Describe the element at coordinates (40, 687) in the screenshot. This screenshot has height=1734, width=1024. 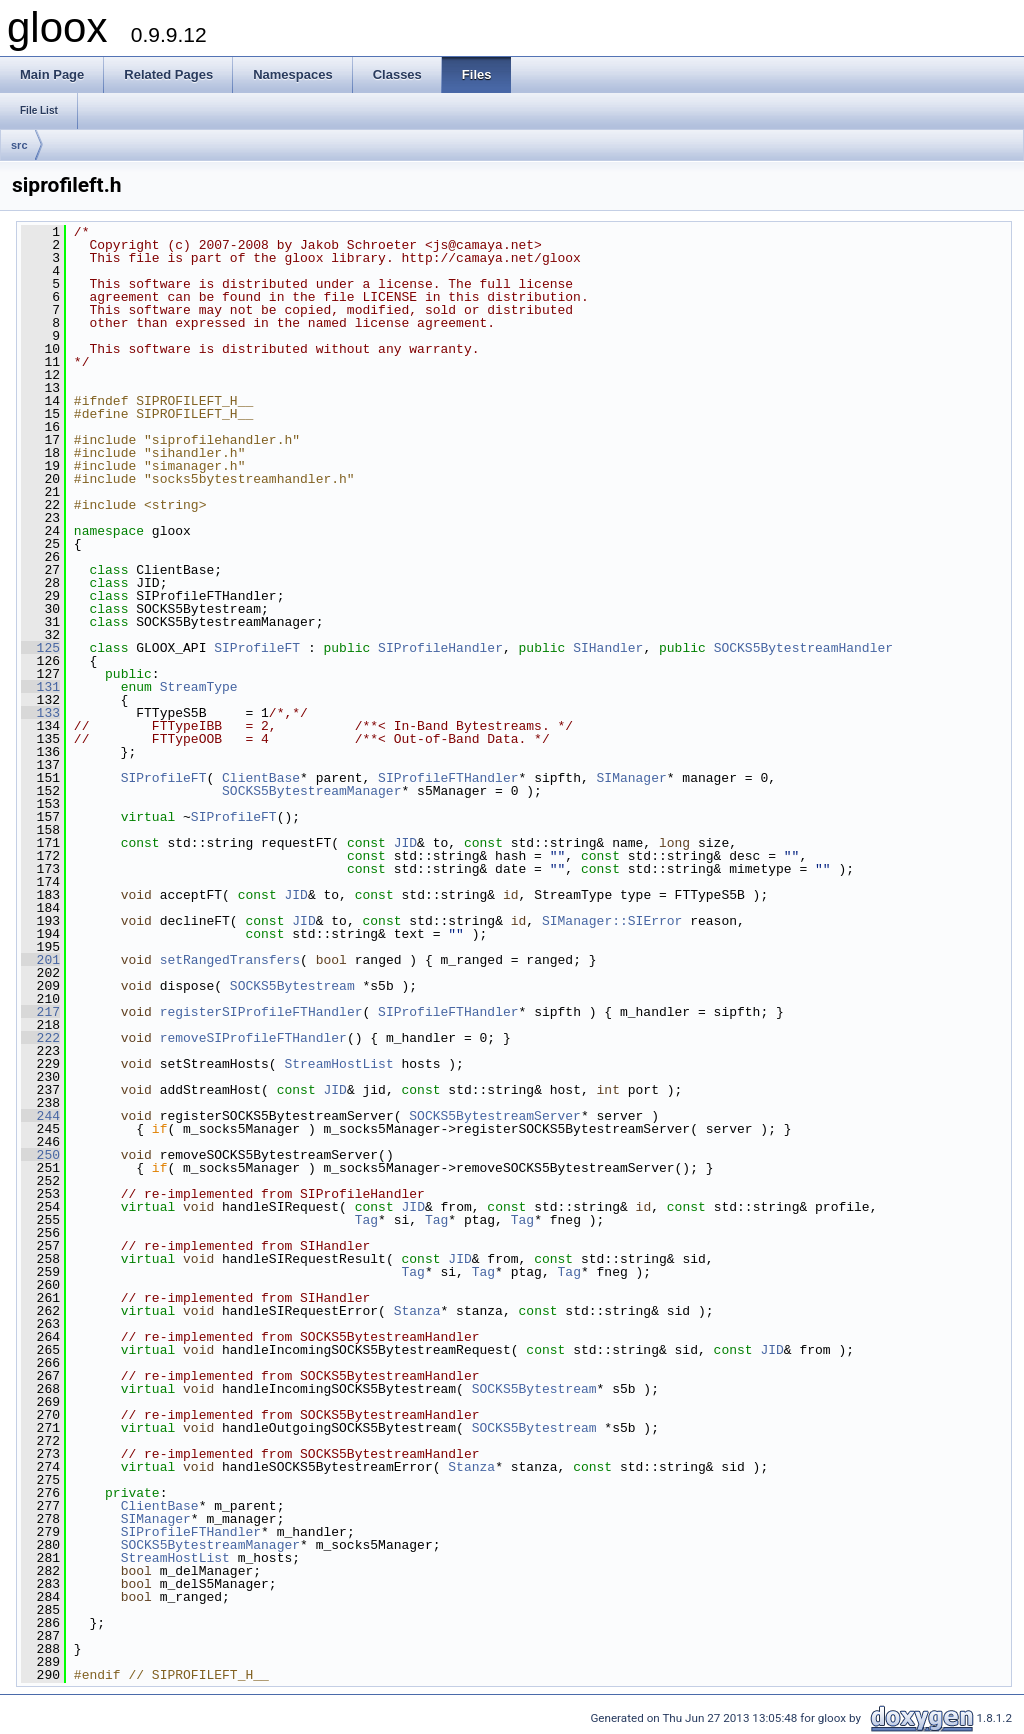
I see `131` at that location.